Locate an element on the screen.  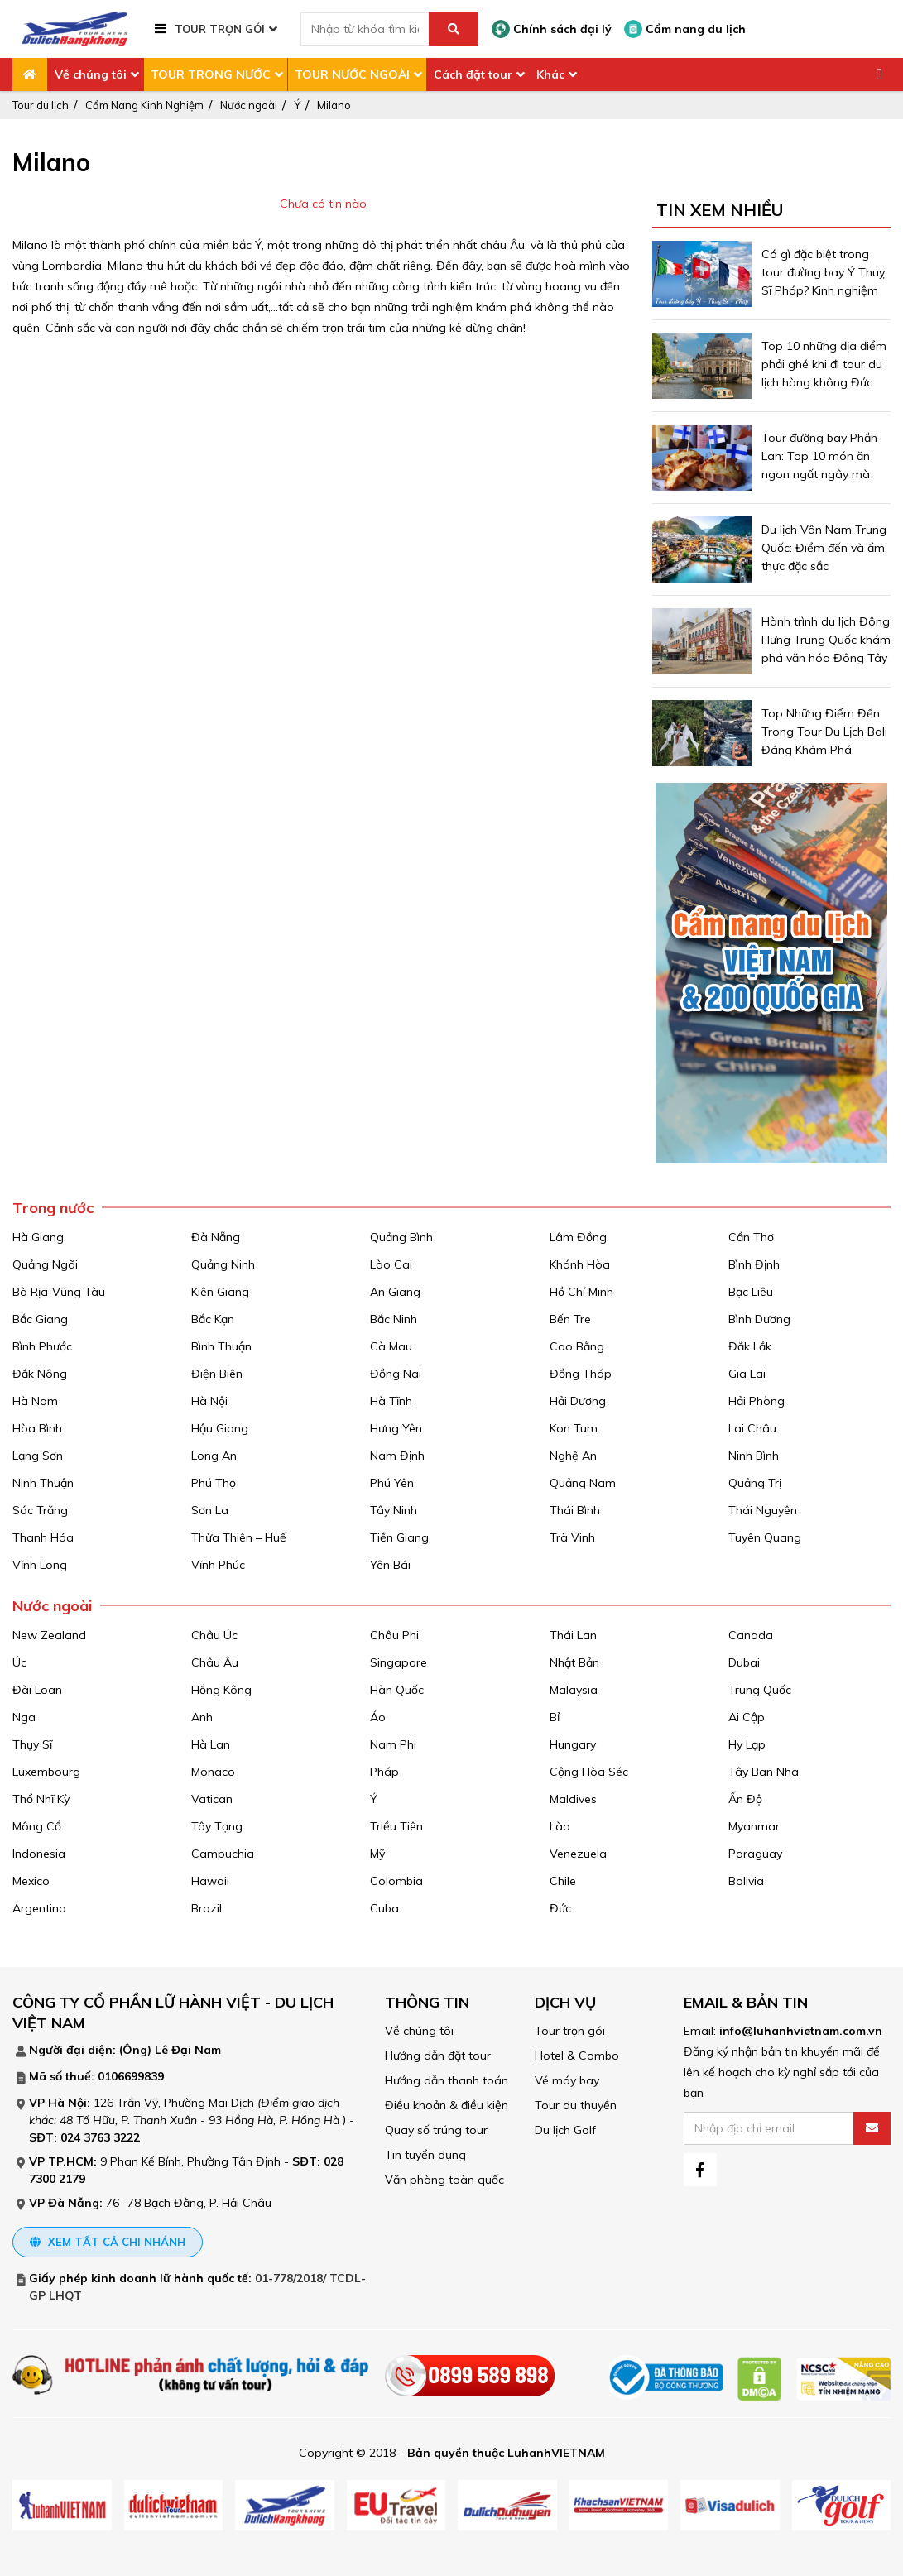
Nghệ An is located at coordinates (573, 1455).